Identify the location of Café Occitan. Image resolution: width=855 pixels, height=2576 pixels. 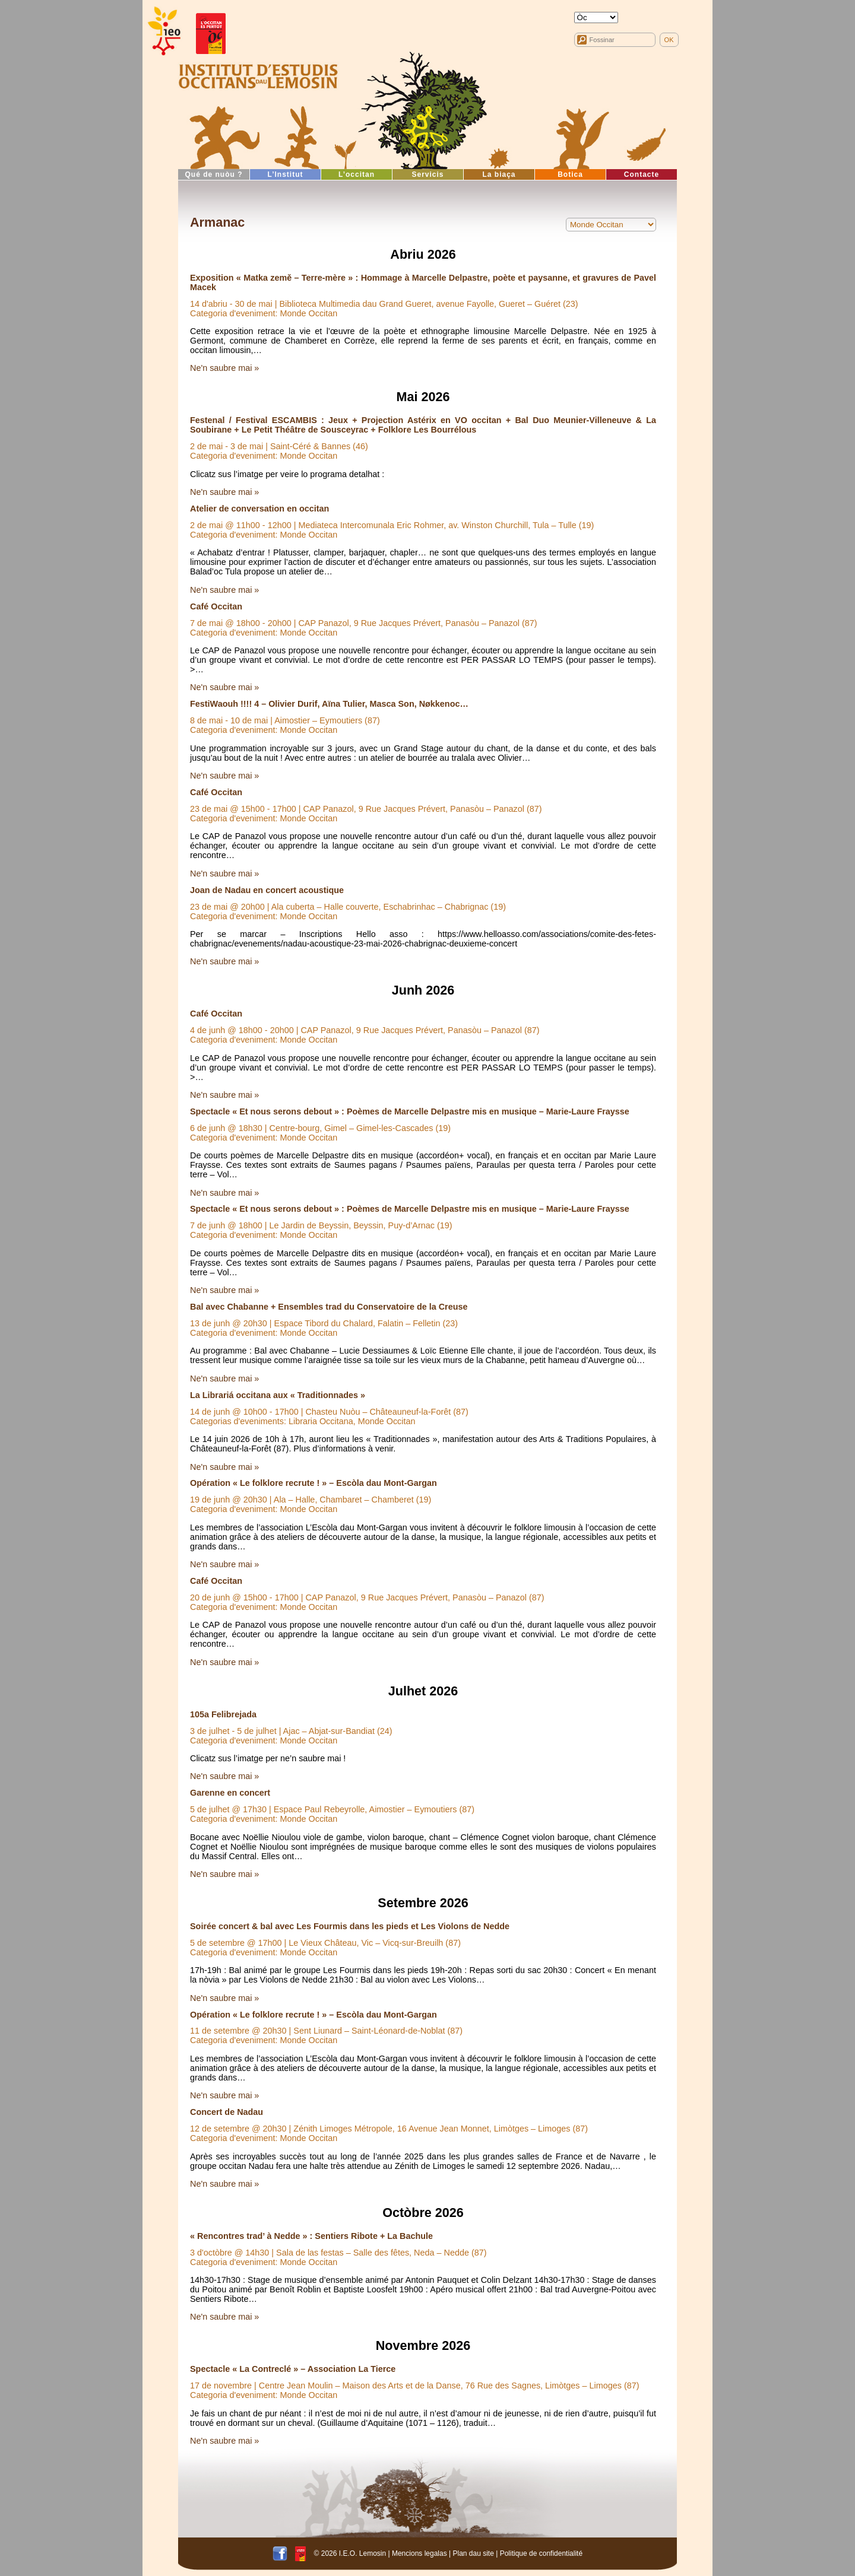
(216, 606).